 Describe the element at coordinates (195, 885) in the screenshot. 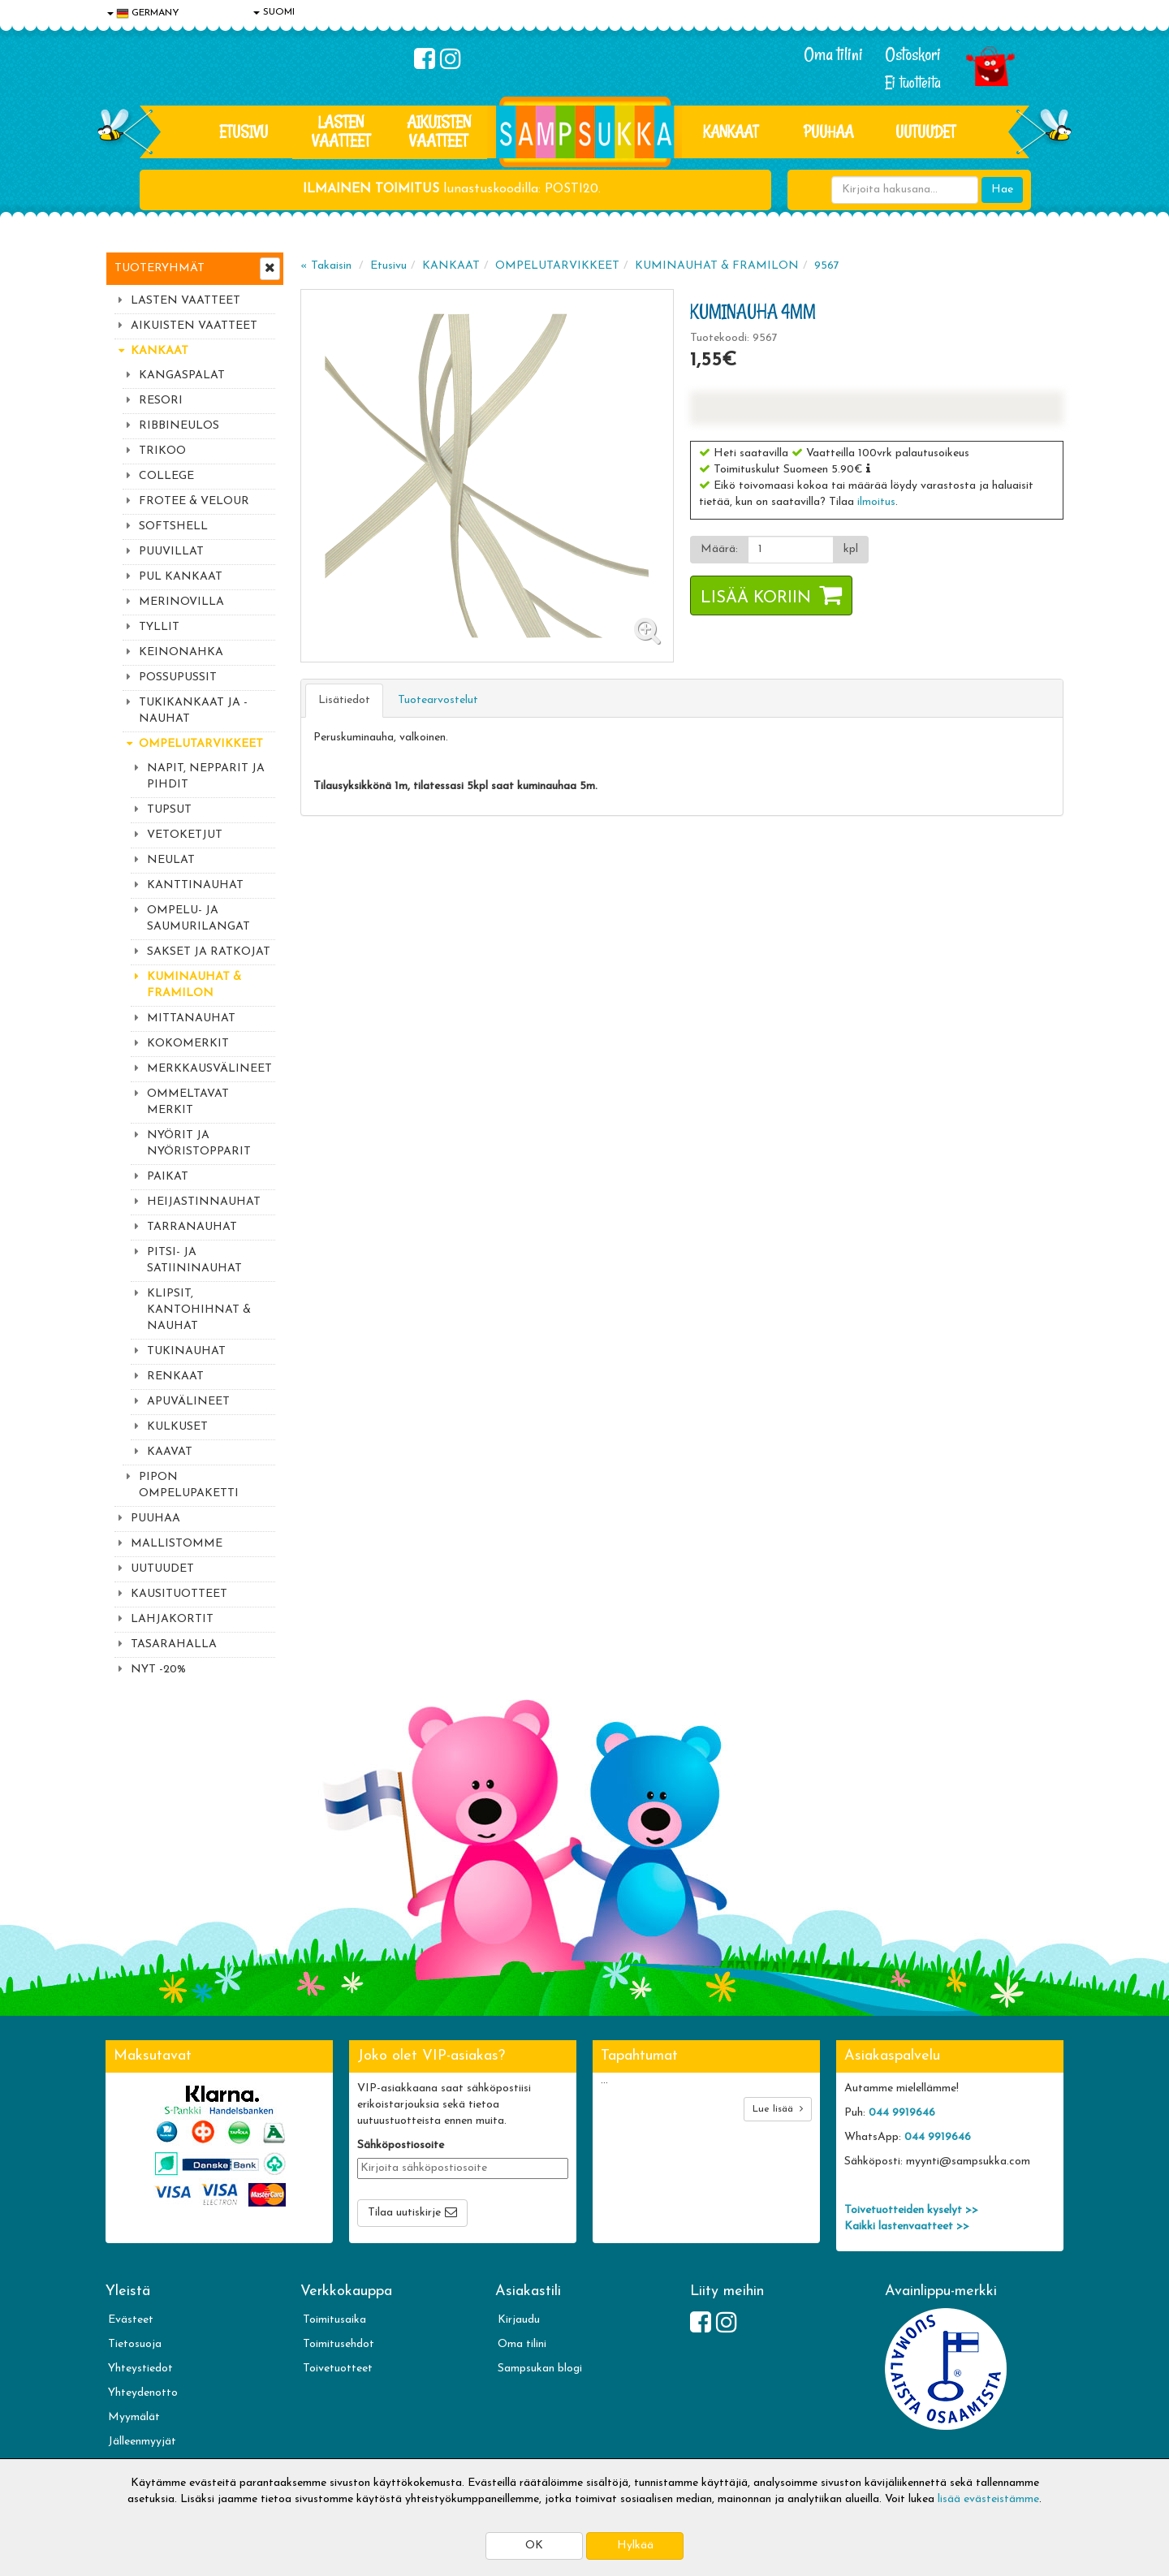

I see `KANTTINAUHAT` at that location.